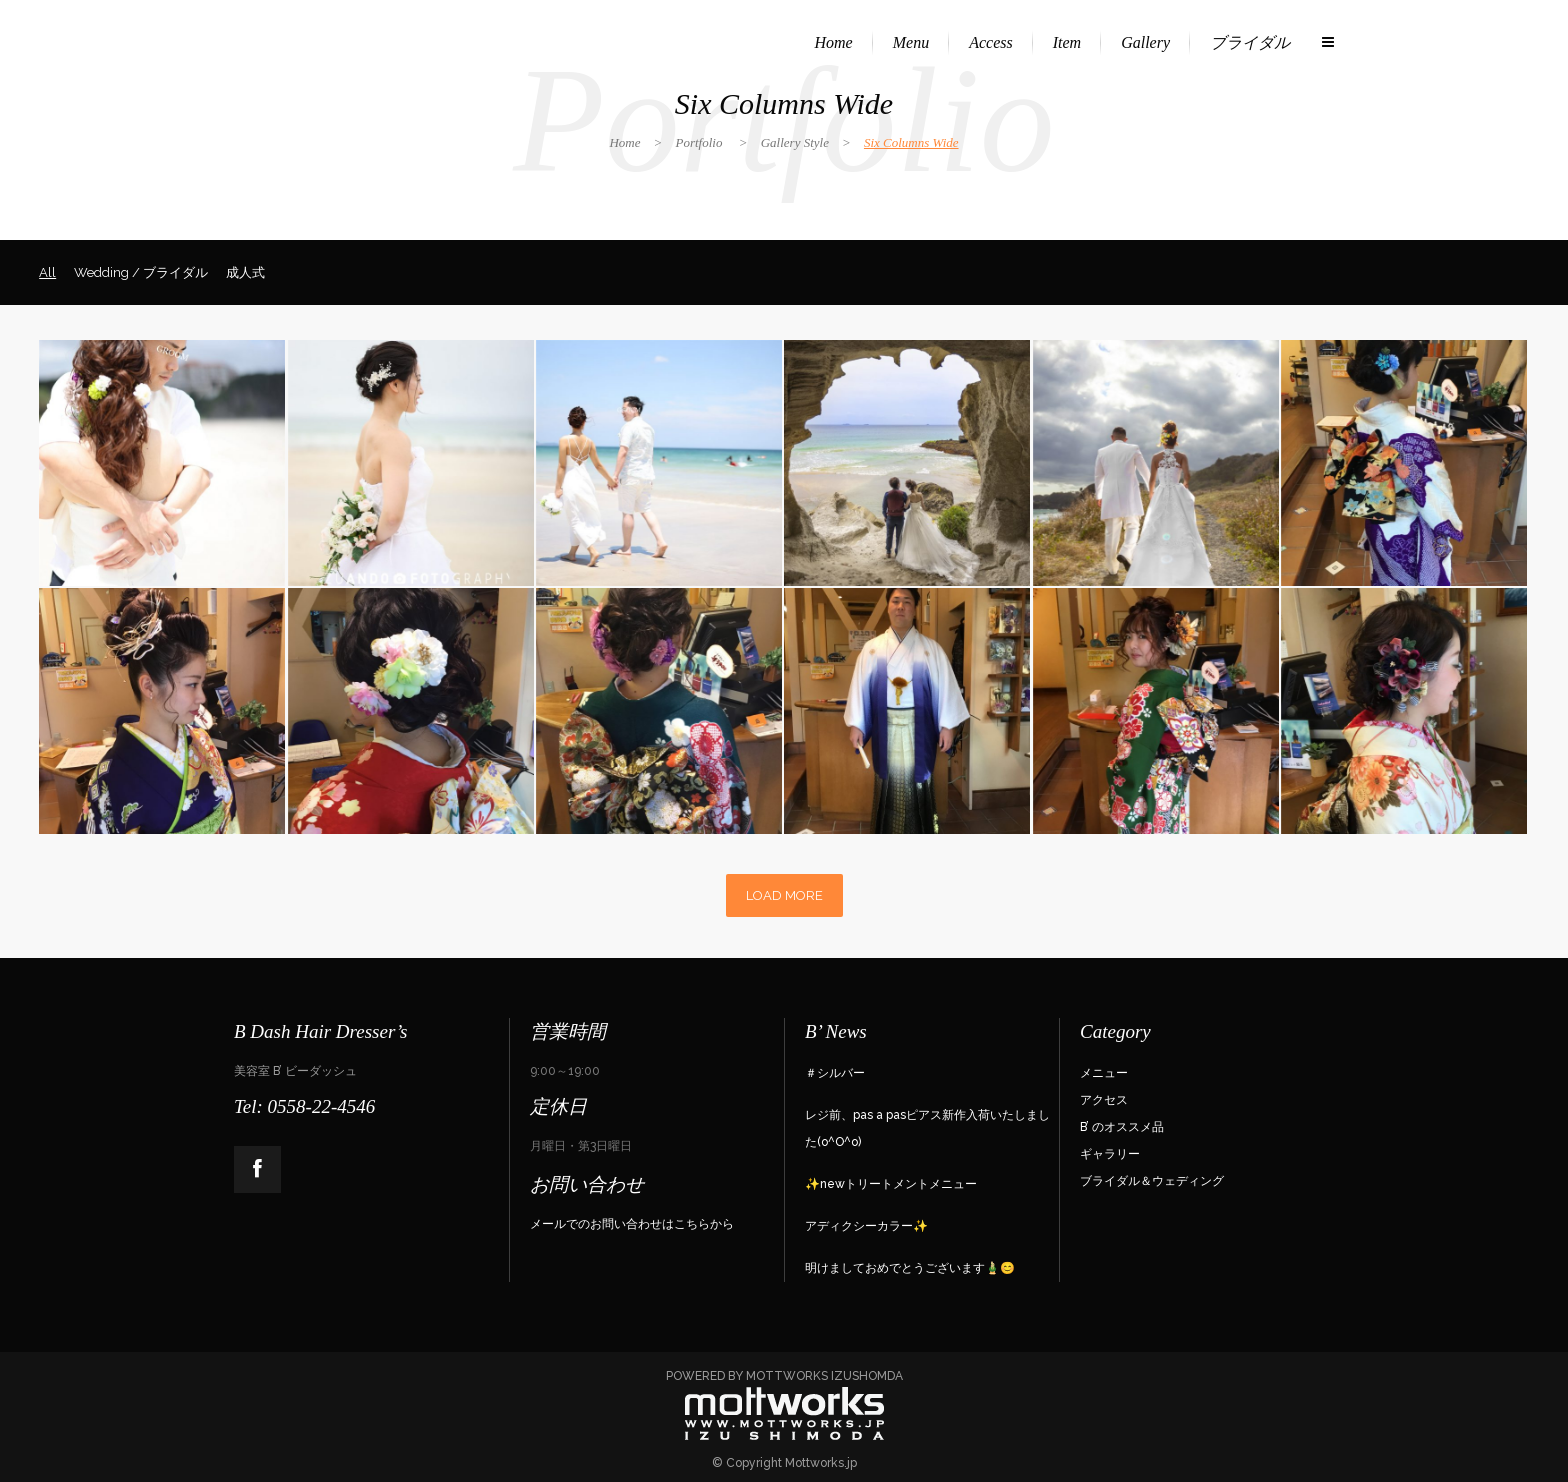 The image size is (1568, 1482). I want to click on メニュー, so click(1104, 1073).